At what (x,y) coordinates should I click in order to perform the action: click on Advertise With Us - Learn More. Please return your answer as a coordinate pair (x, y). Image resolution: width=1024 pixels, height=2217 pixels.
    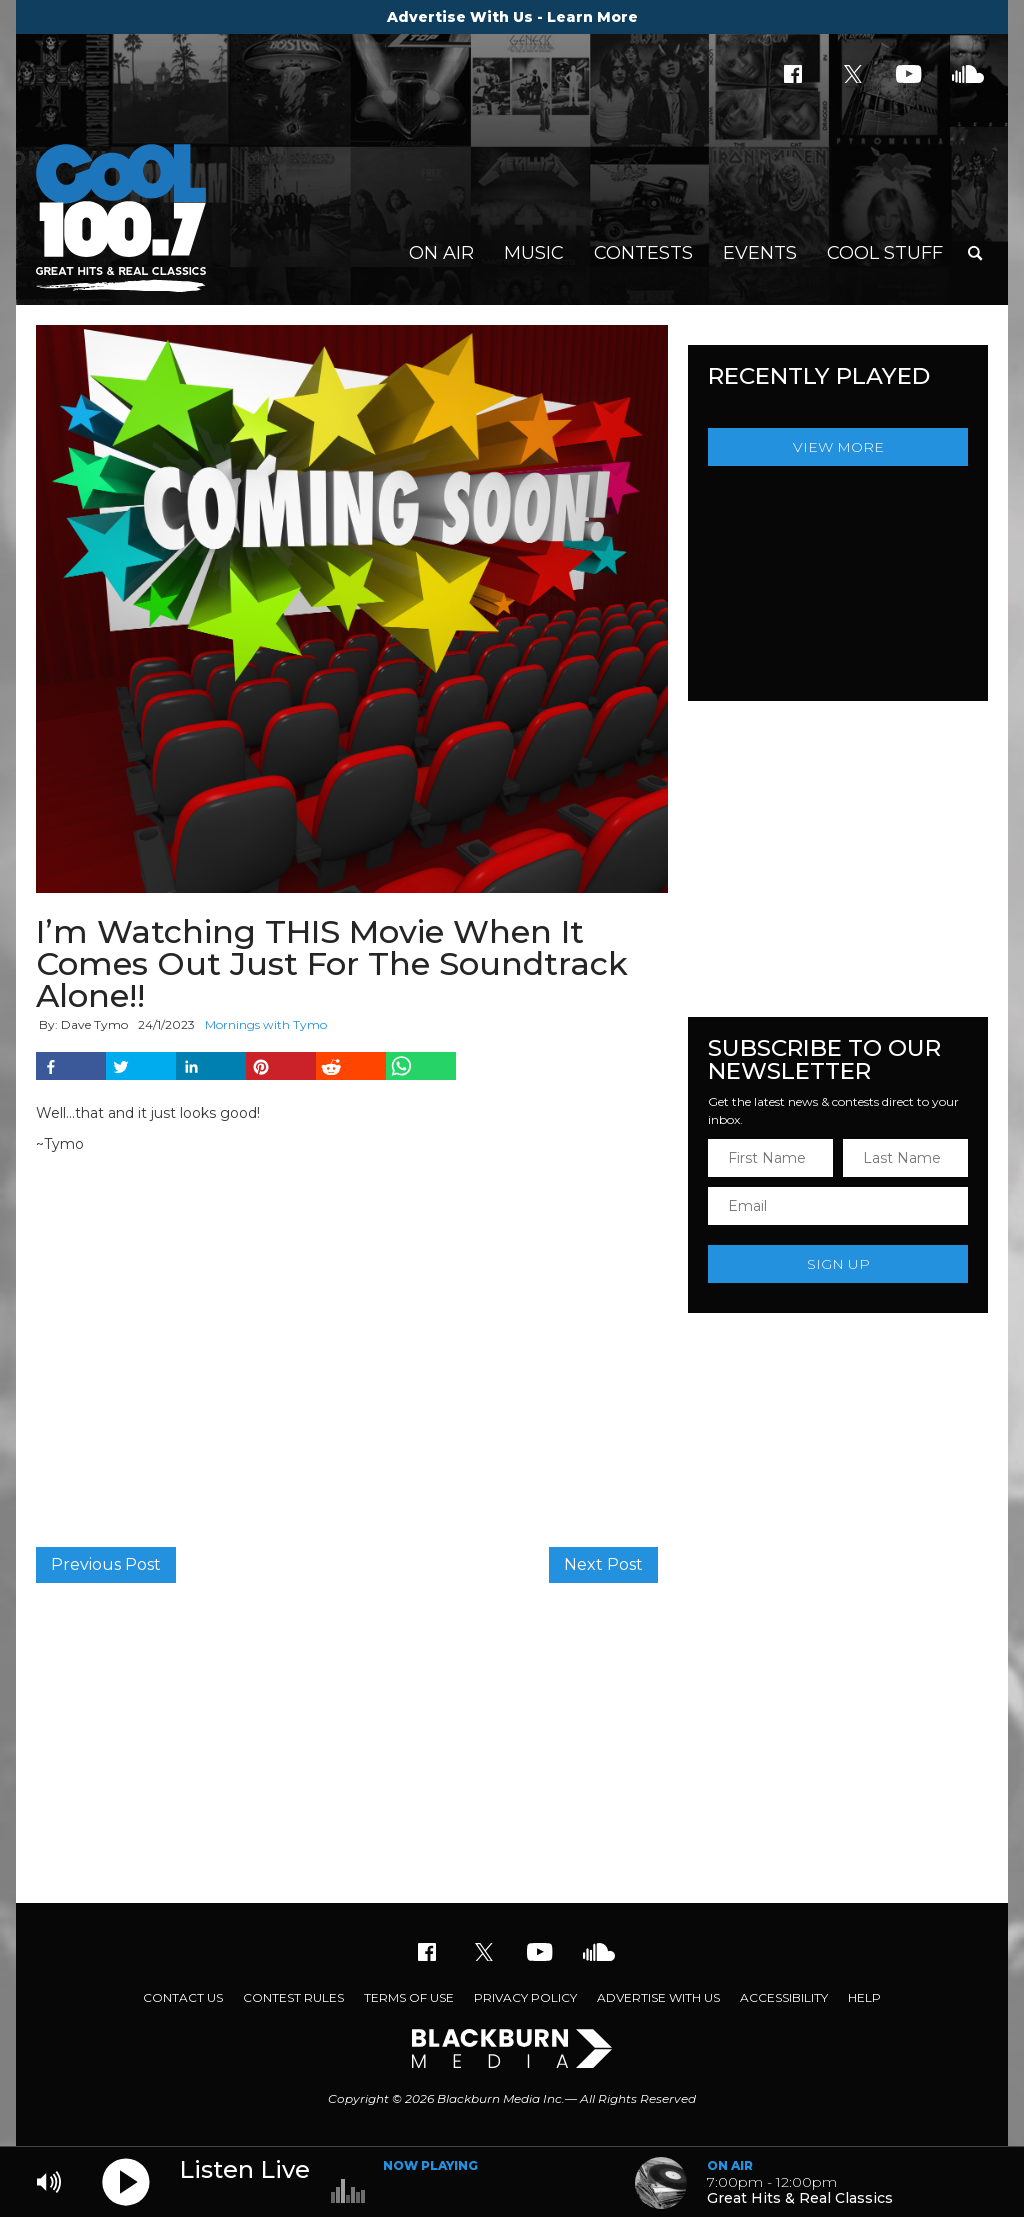
    Looking at the image, I should click on (512, 17).